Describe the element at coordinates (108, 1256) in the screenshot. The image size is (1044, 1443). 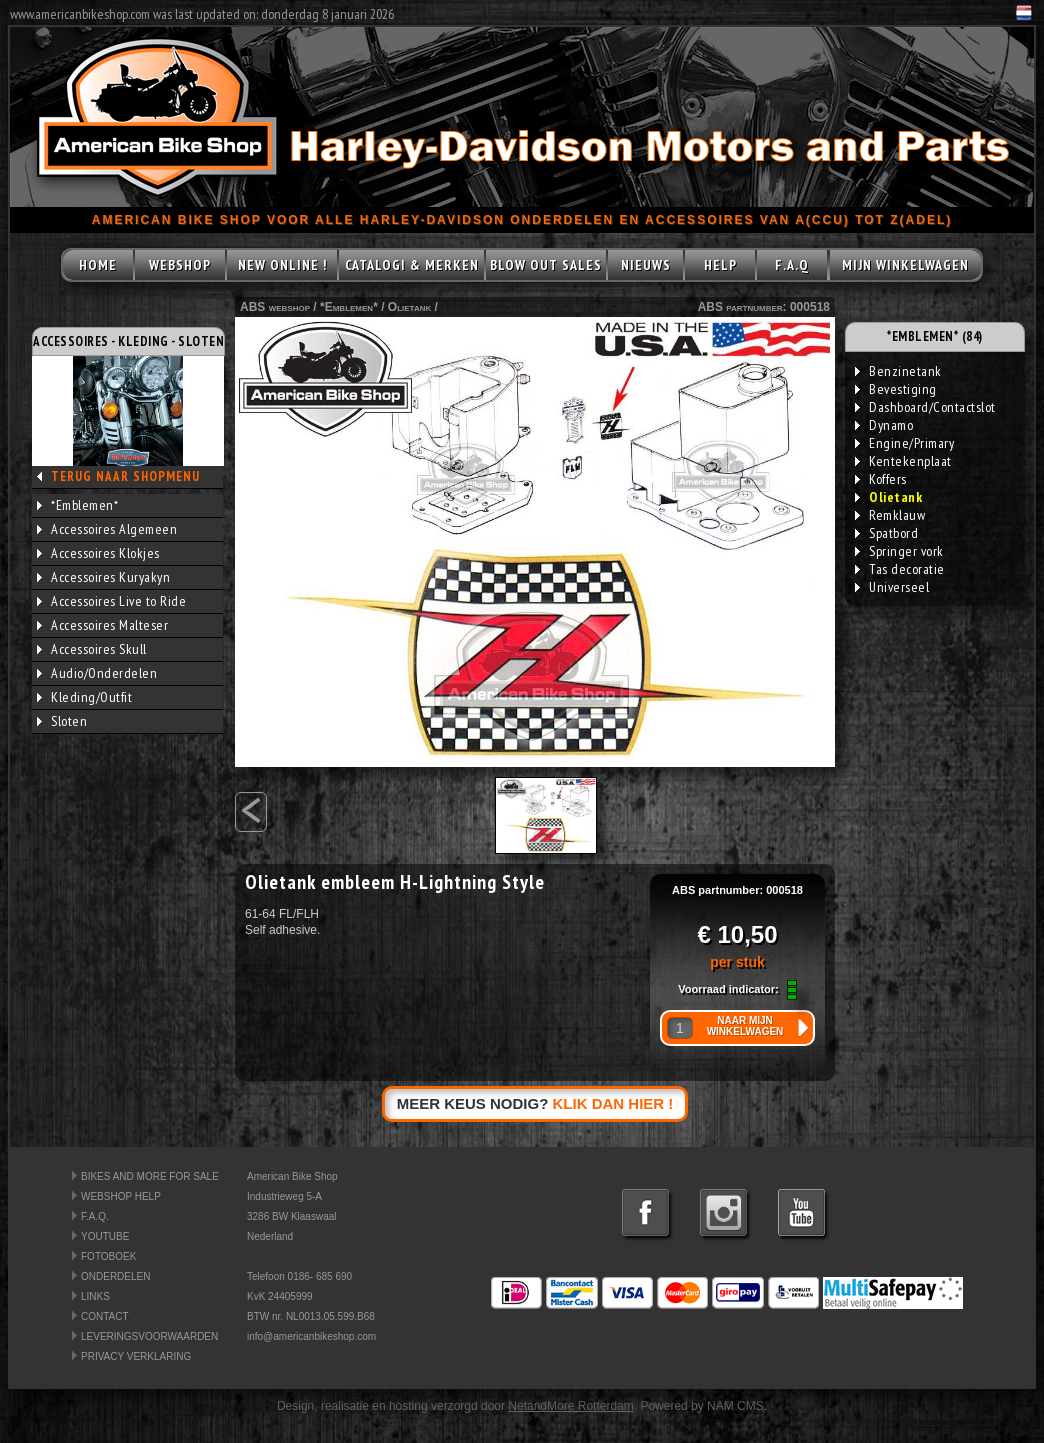
I see `FOTOBOEK` at that location.